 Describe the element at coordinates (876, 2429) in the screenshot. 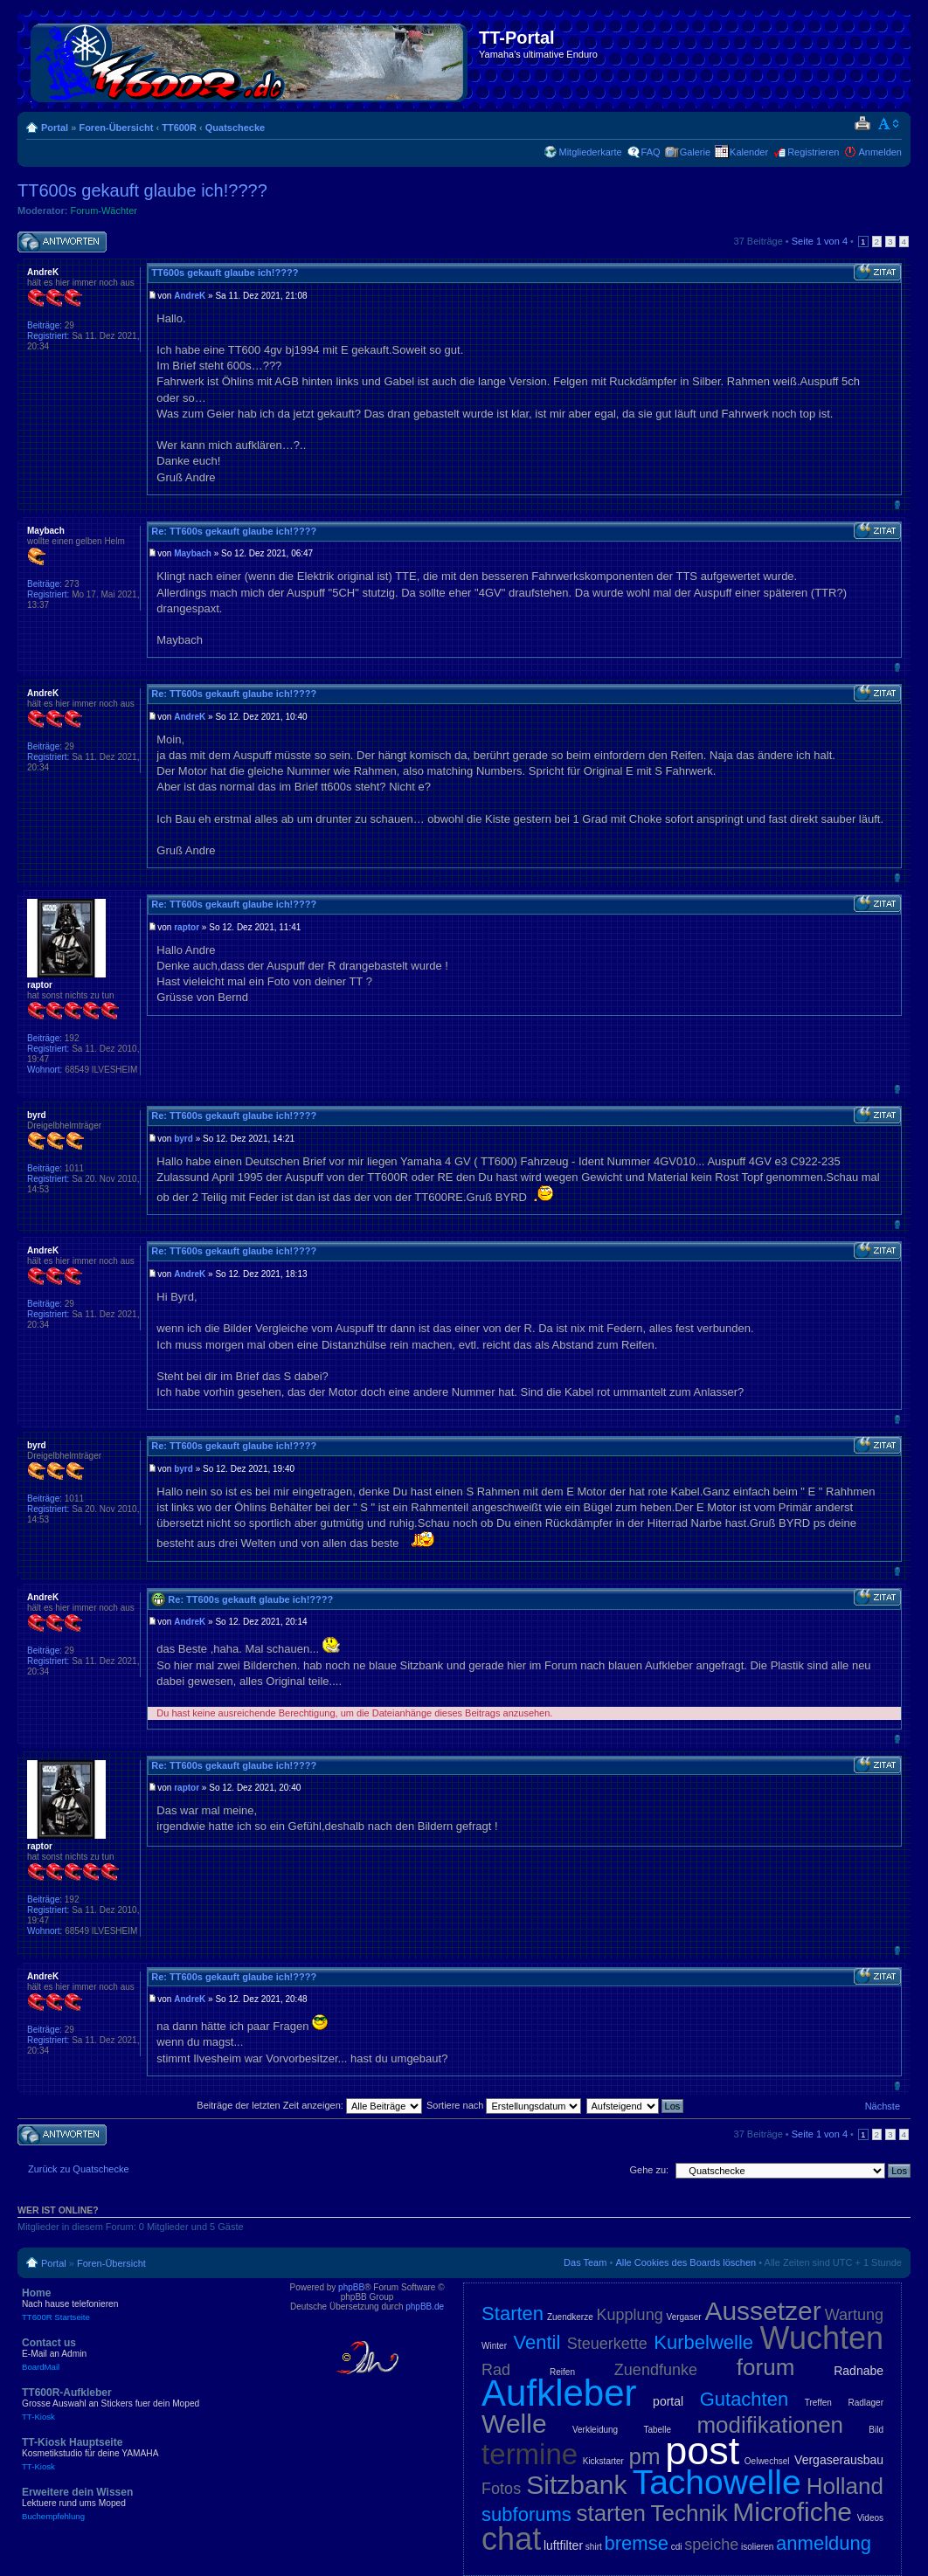

I see `Bild` at that location.